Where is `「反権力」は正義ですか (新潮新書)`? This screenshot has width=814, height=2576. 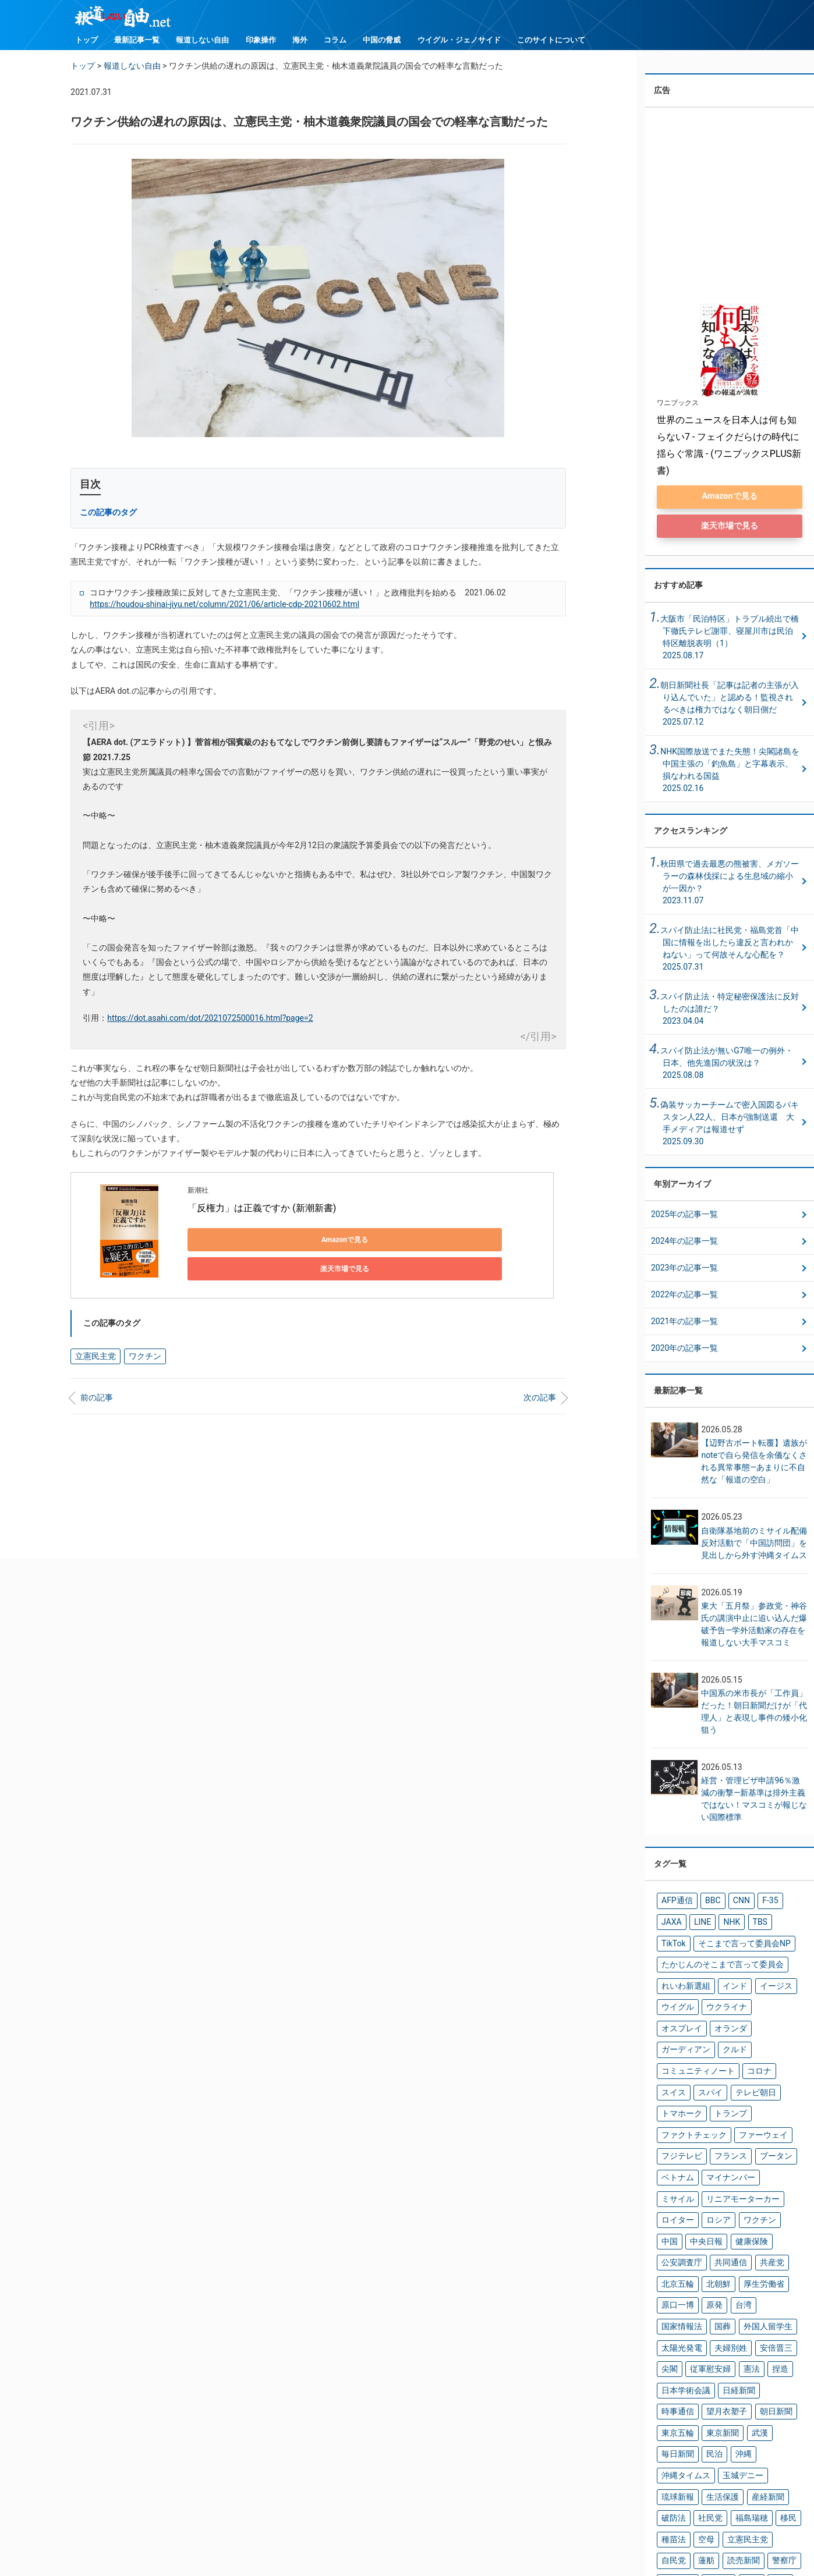 「反権力」は正義ですか (新潮新書) is located at coordinates (261, 1208).